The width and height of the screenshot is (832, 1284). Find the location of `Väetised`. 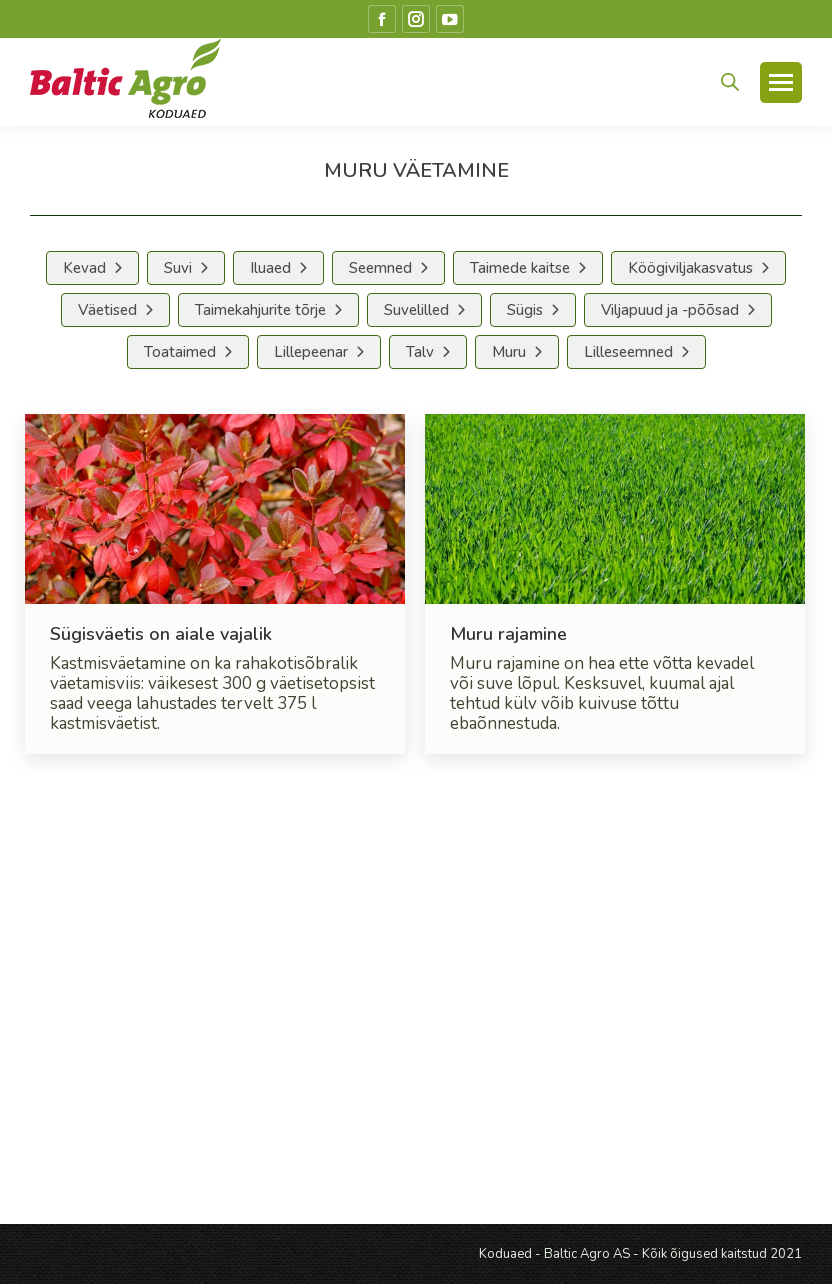

Väetised is located at coordinates (107, 310).